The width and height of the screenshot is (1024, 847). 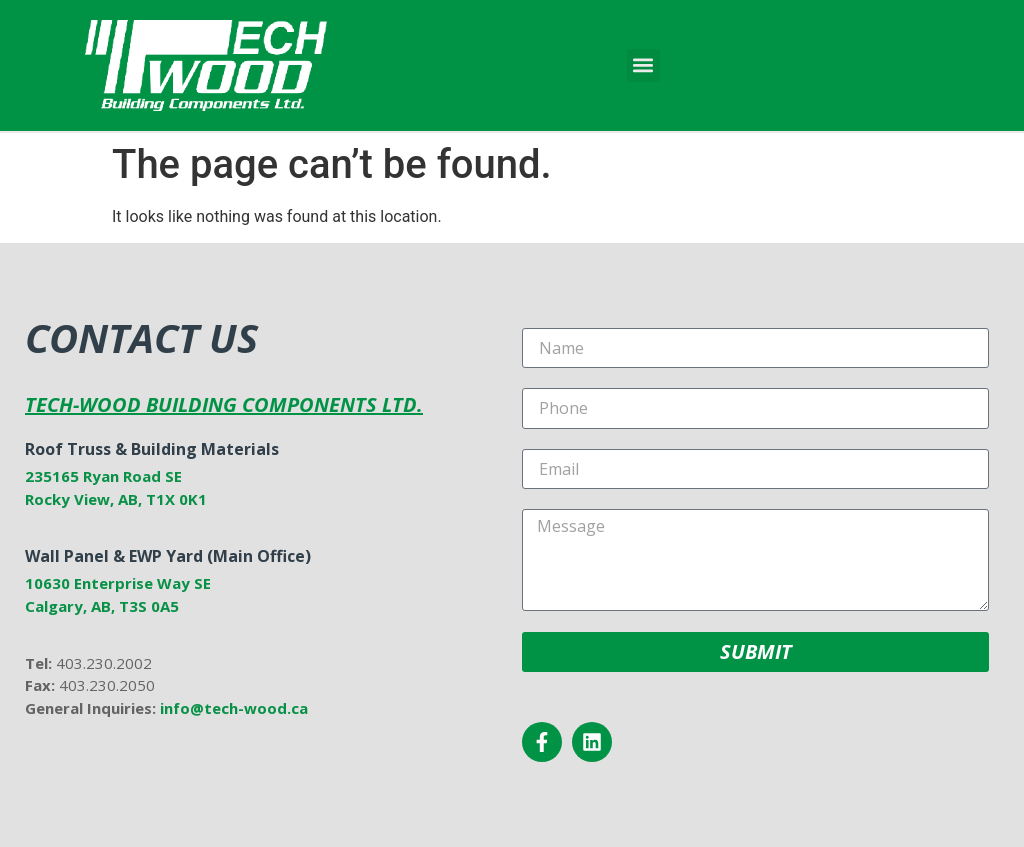 What do you see at coordinates (643, 65) in the screenshot?
I see `[button]` at bounding box center [643, 65].